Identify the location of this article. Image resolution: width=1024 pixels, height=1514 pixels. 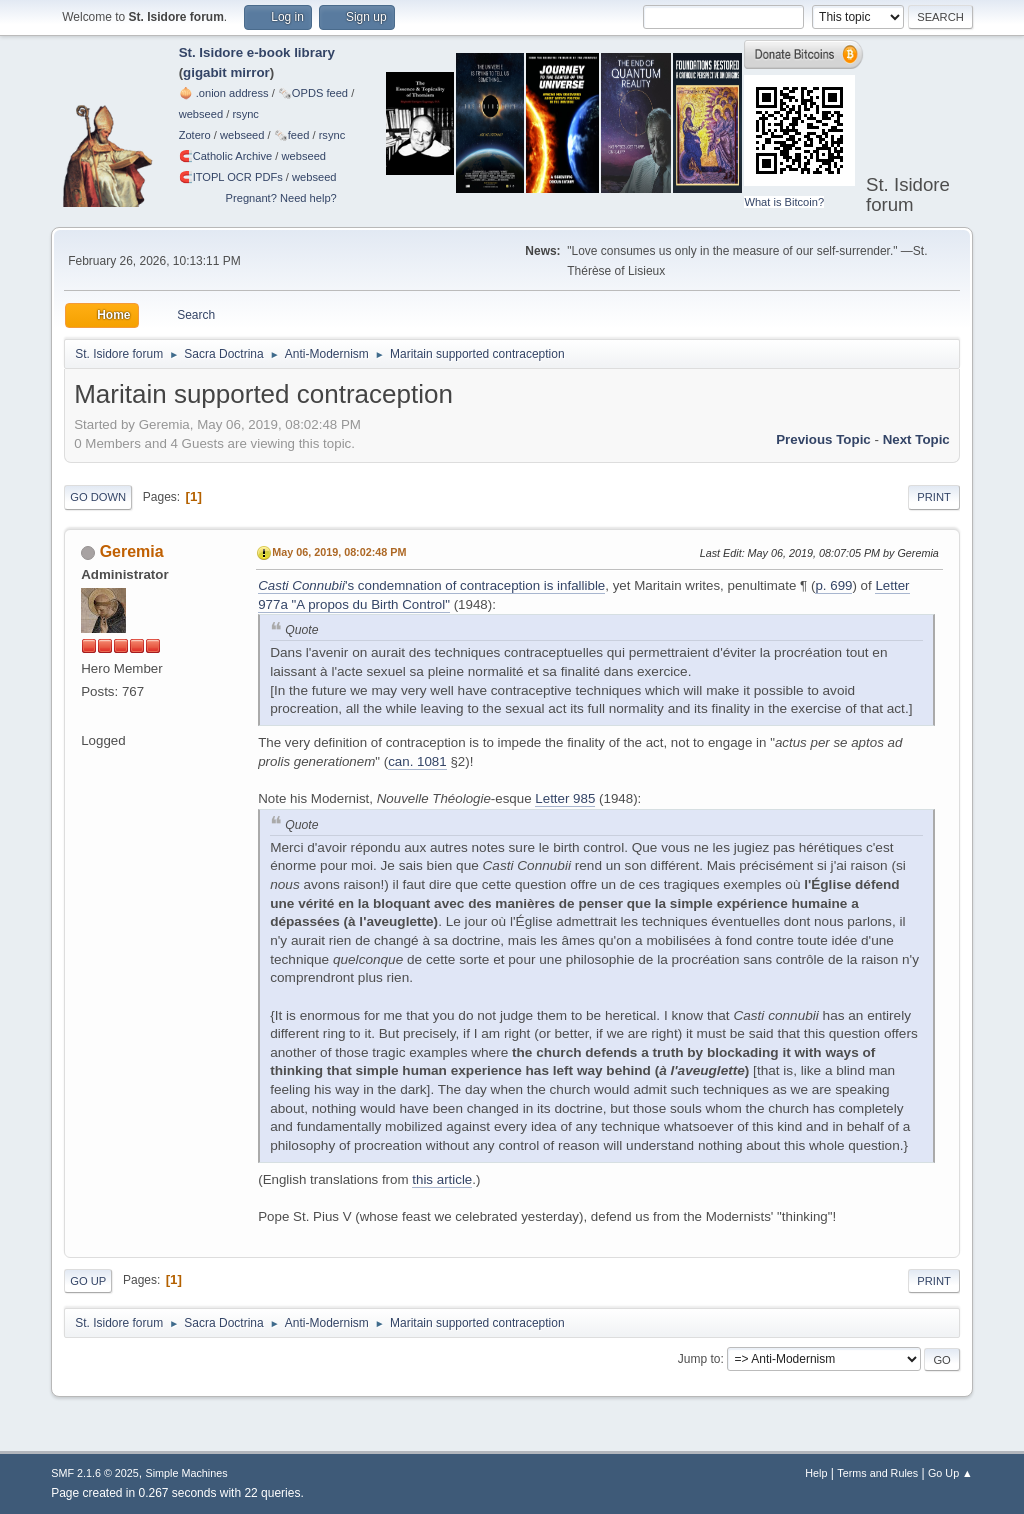
(442, 1179).